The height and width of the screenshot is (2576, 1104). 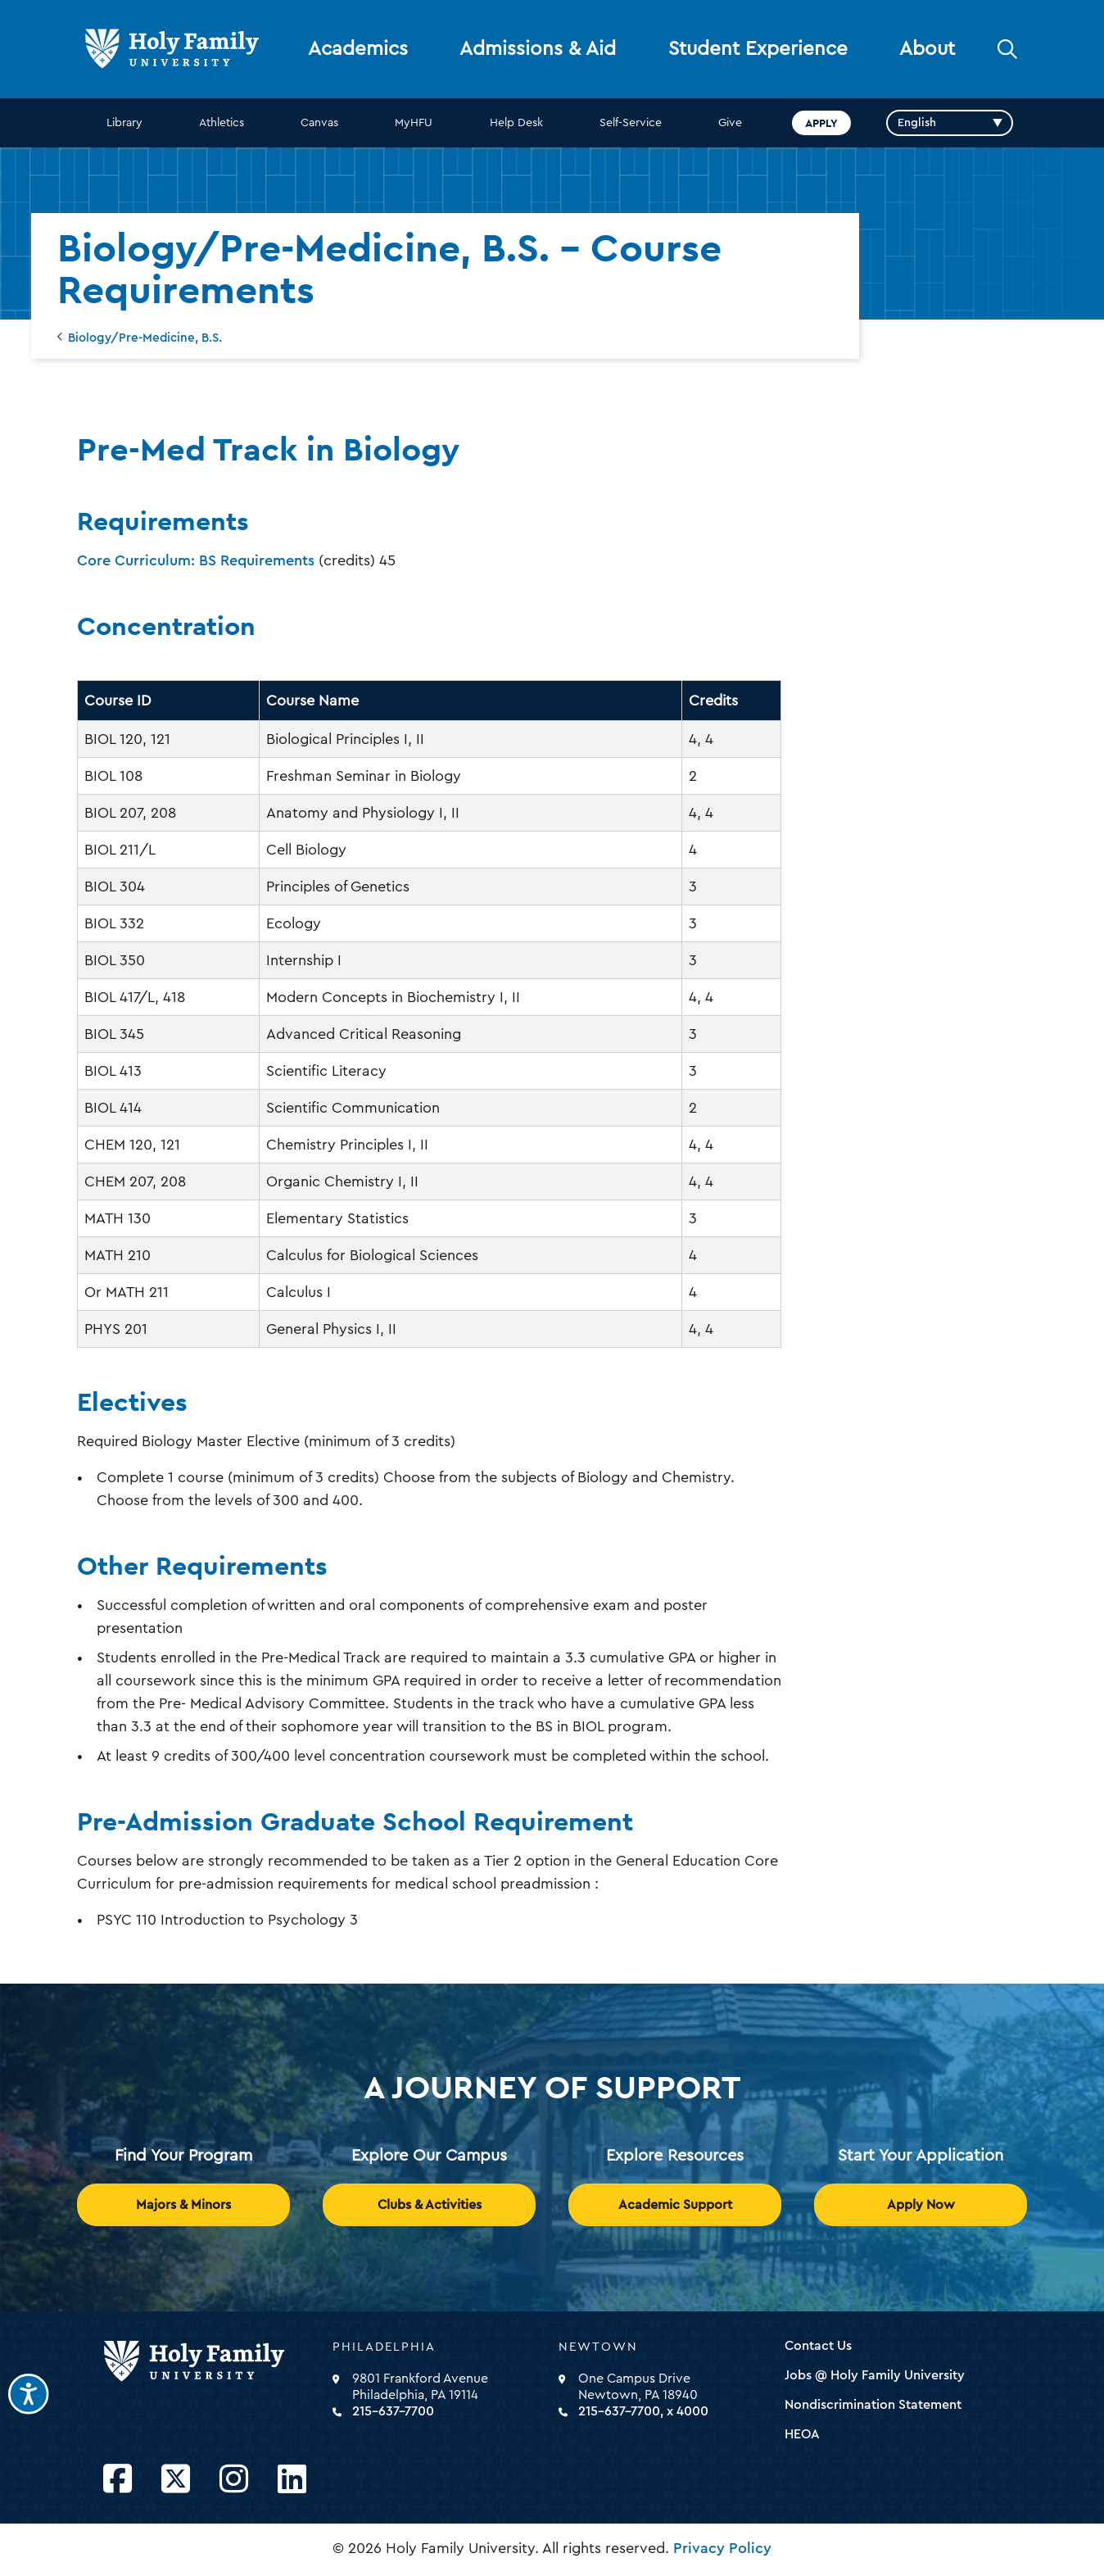 What do you see at coordinates (292, 2479) in the screenshot?
I see `[Opens LinkedIn in a new window]` at bounding box center [292, 2479].